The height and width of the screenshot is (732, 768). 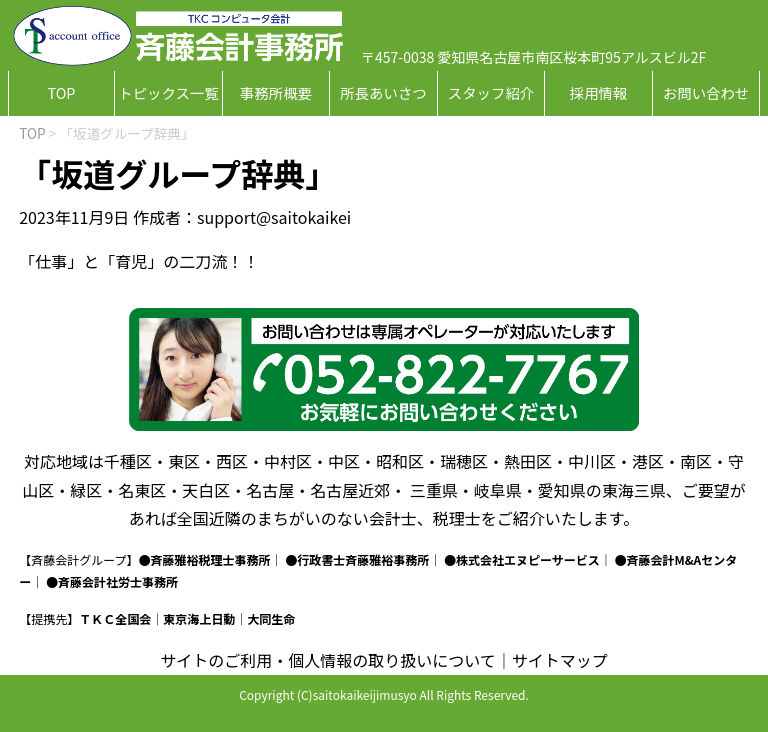 What do you see at coordinates (383, 92) in the screenshot?
I see `所長あいさつ` at bounding box center [383, 92].